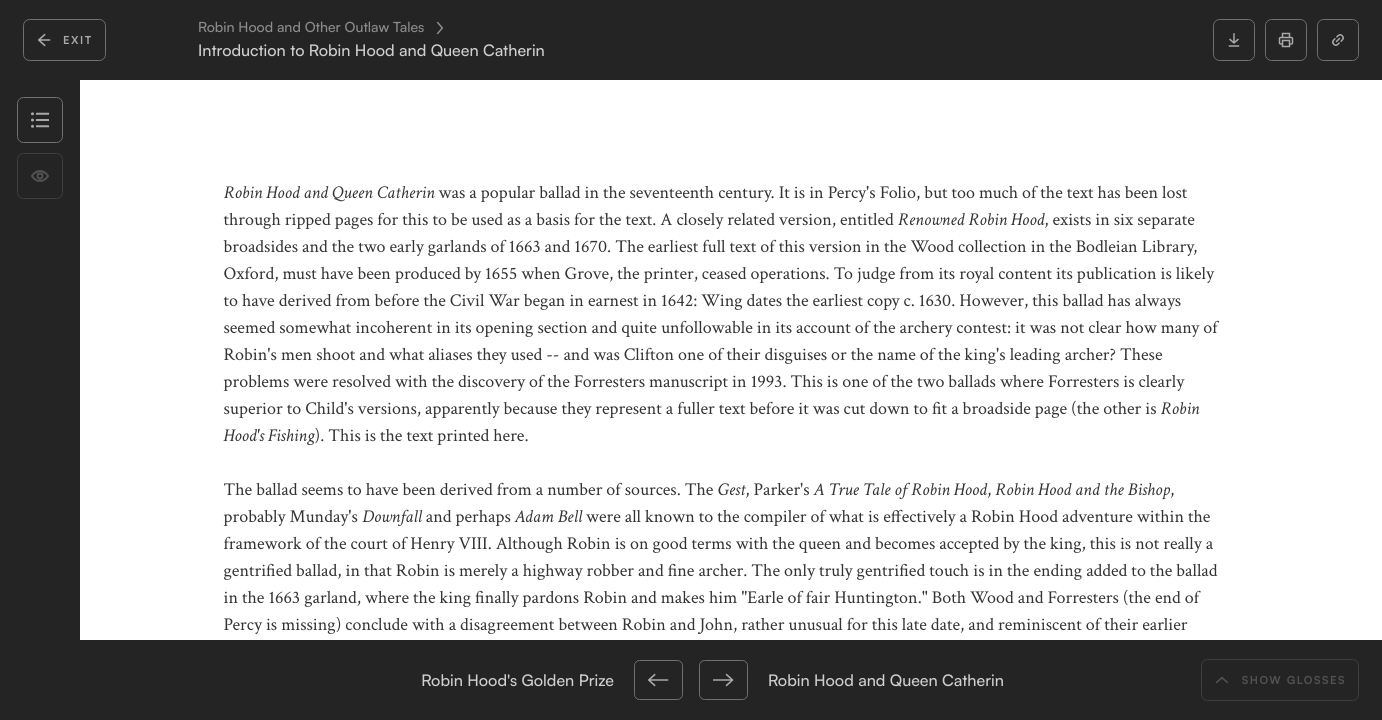  I want to click on Introduction to Robin Hood and Queen Catherin, so click(371, 50).